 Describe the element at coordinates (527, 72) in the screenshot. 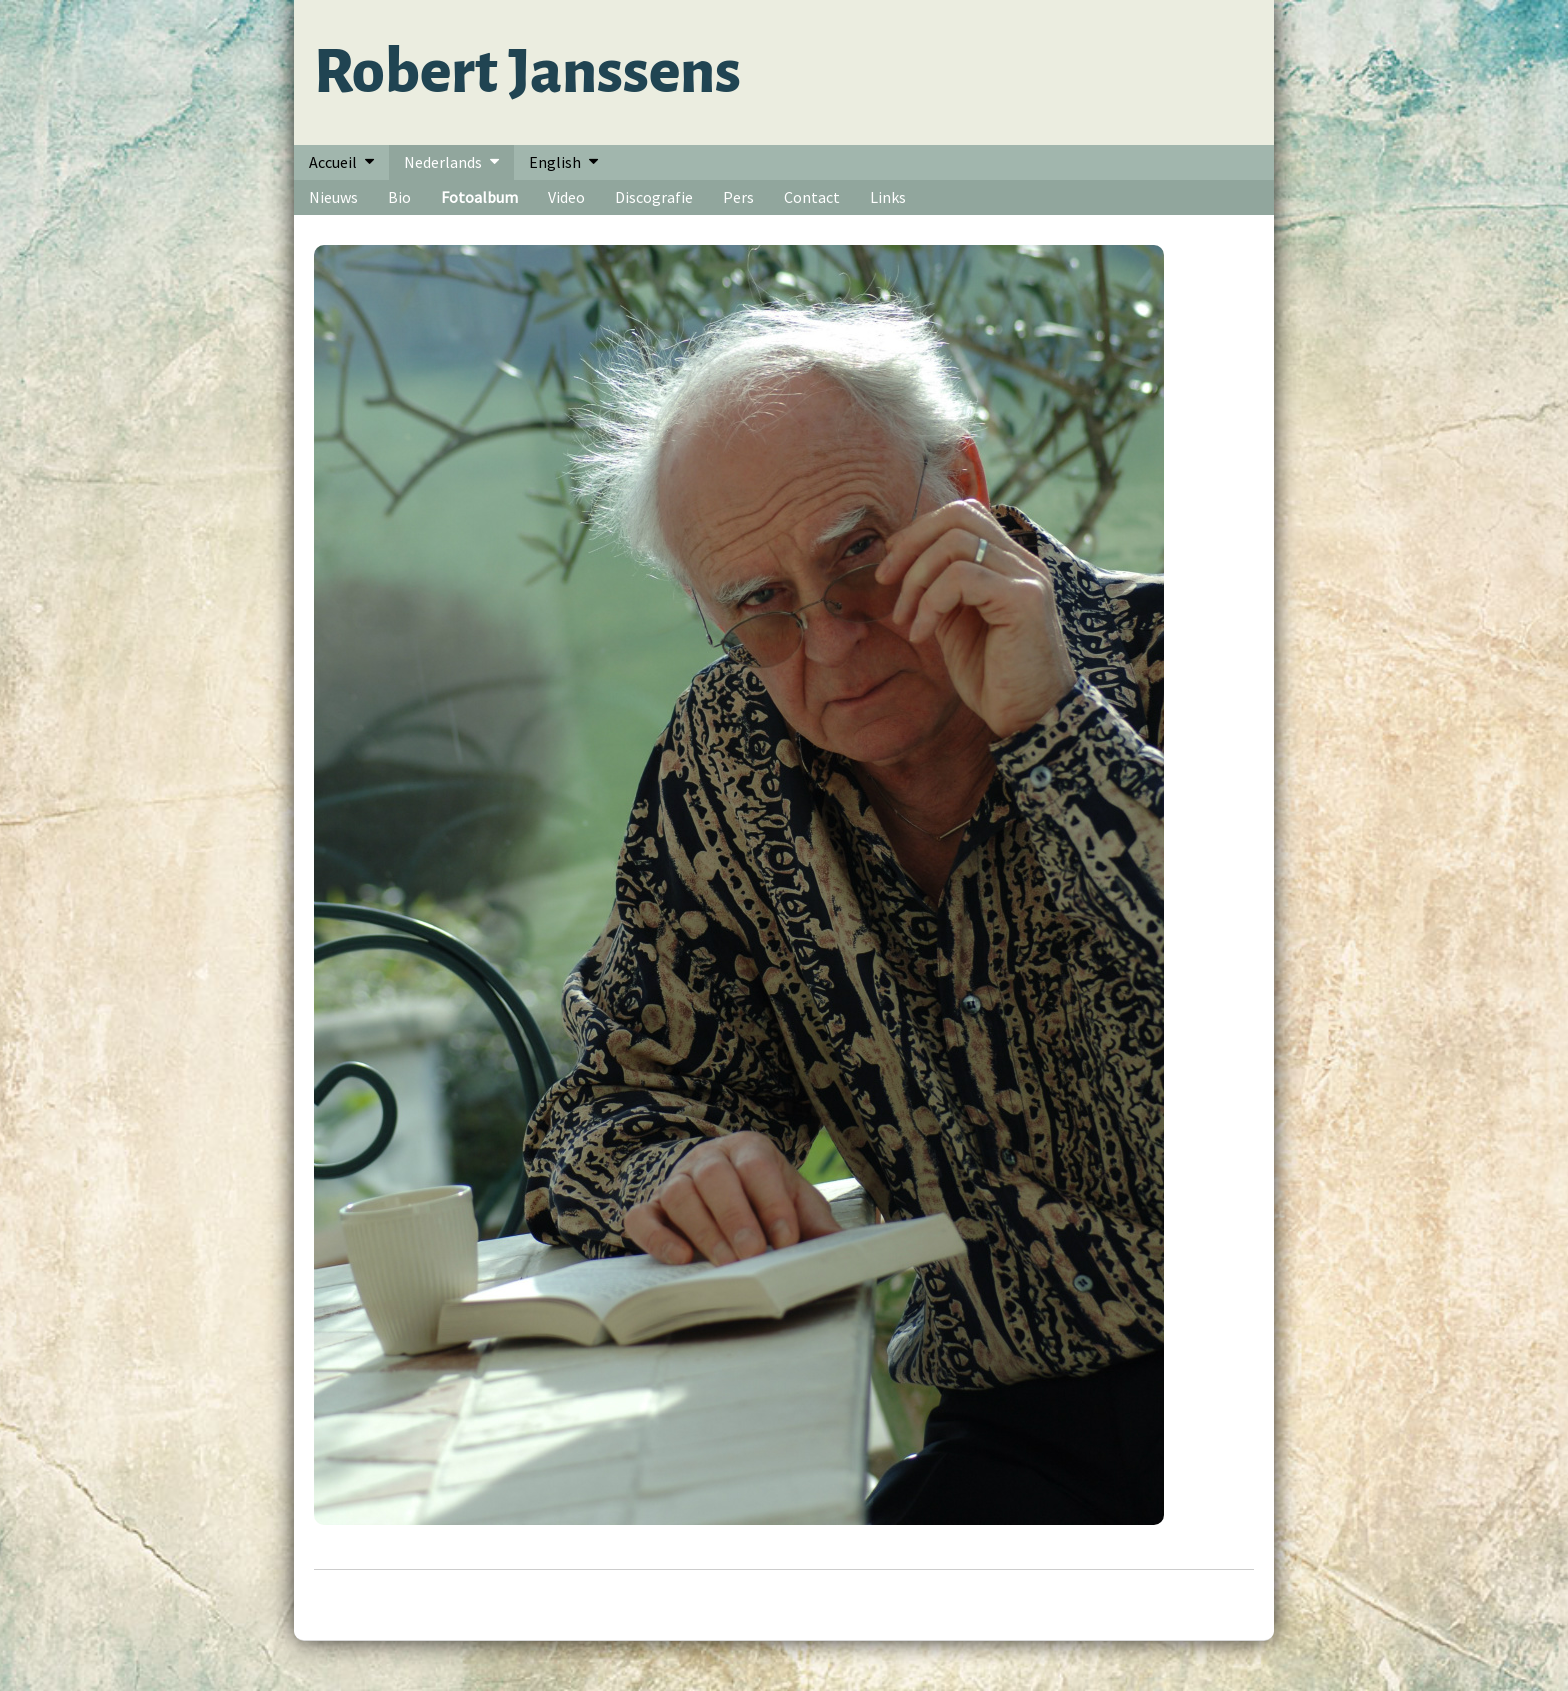

I see `Robert Janssens` at that location.